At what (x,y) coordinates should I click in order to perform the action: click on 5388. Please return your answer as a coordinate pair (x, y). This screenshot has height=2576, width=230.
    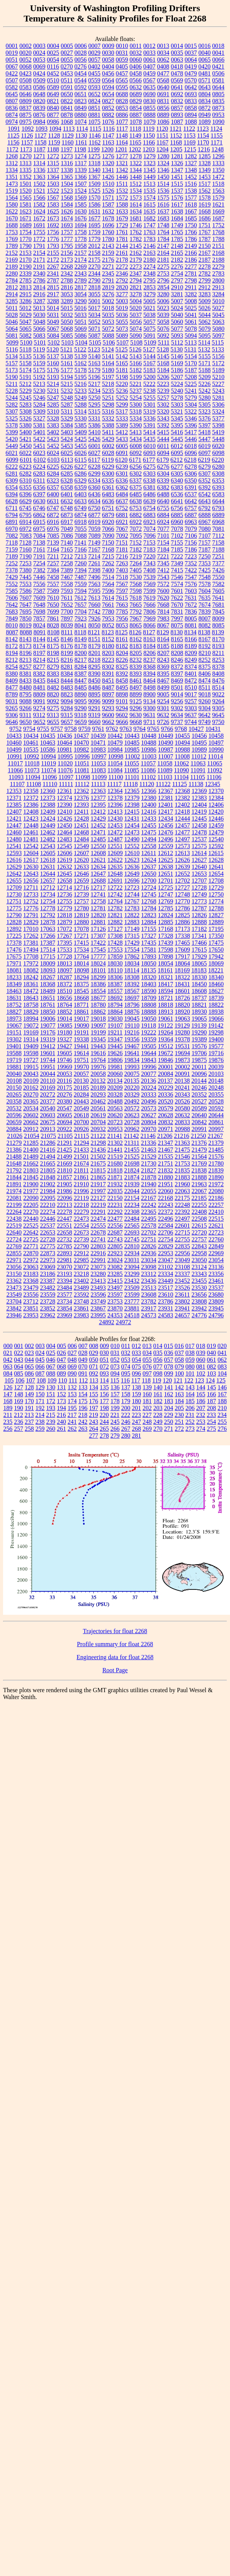
    Looking at the image, I should click on (108, 425).